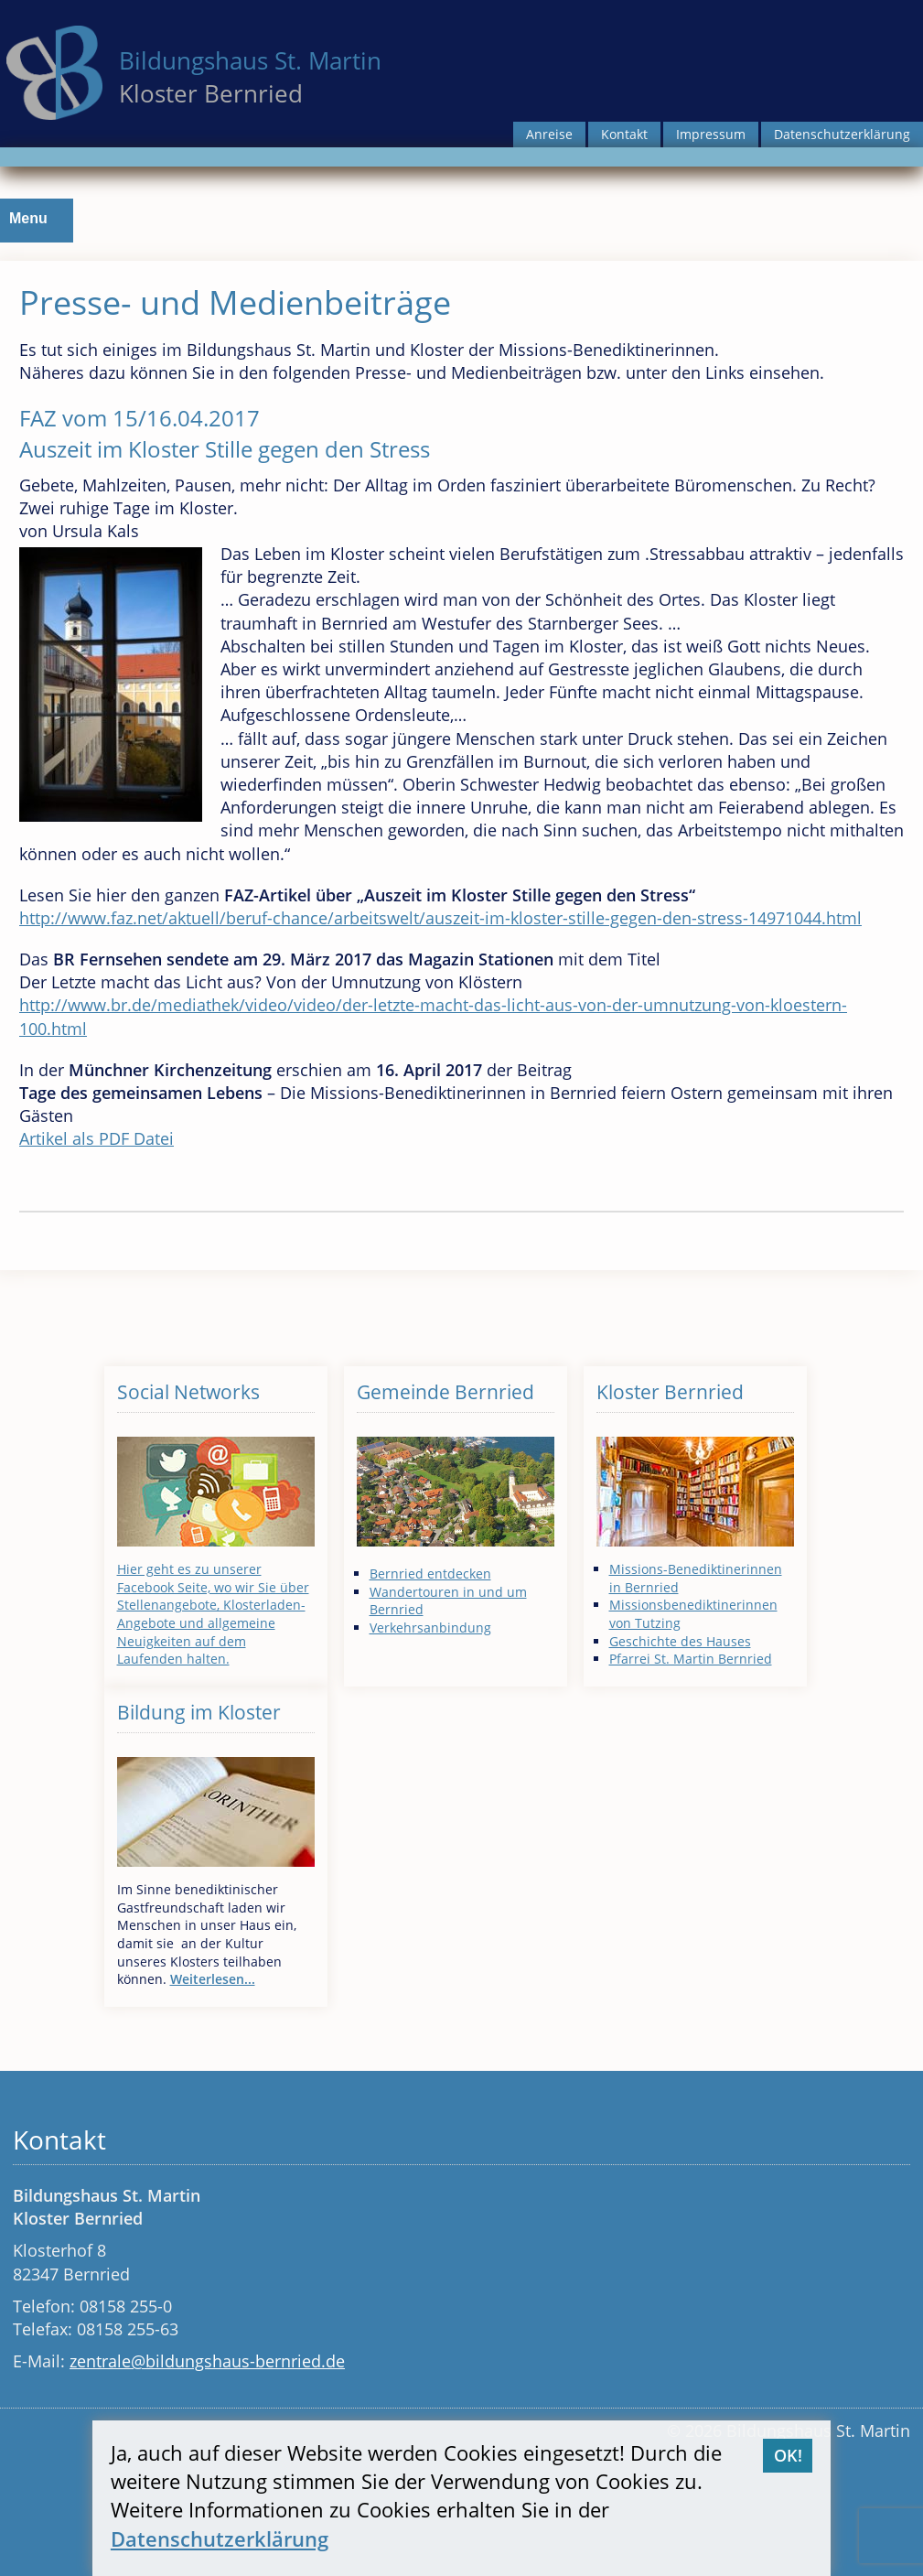 The image size is (923, 2576). What do you see at coordinates (690, 1658) in the screenshot?
I see `Pfarrei St. Martin Bernried` at bounding box center [690, 1658].